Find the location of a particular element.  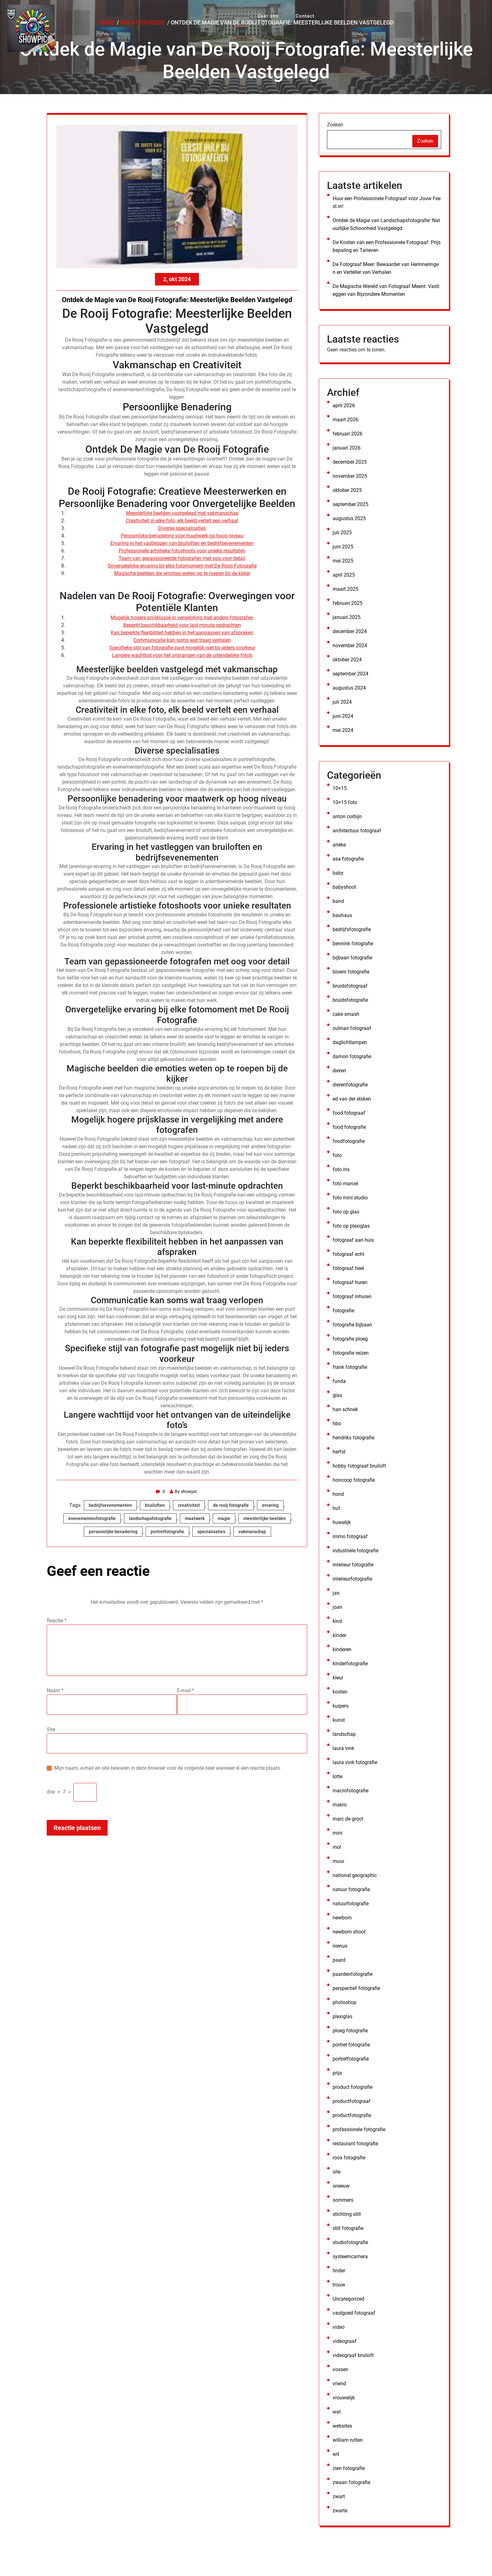

paard is located at coordinates (339, 1960).